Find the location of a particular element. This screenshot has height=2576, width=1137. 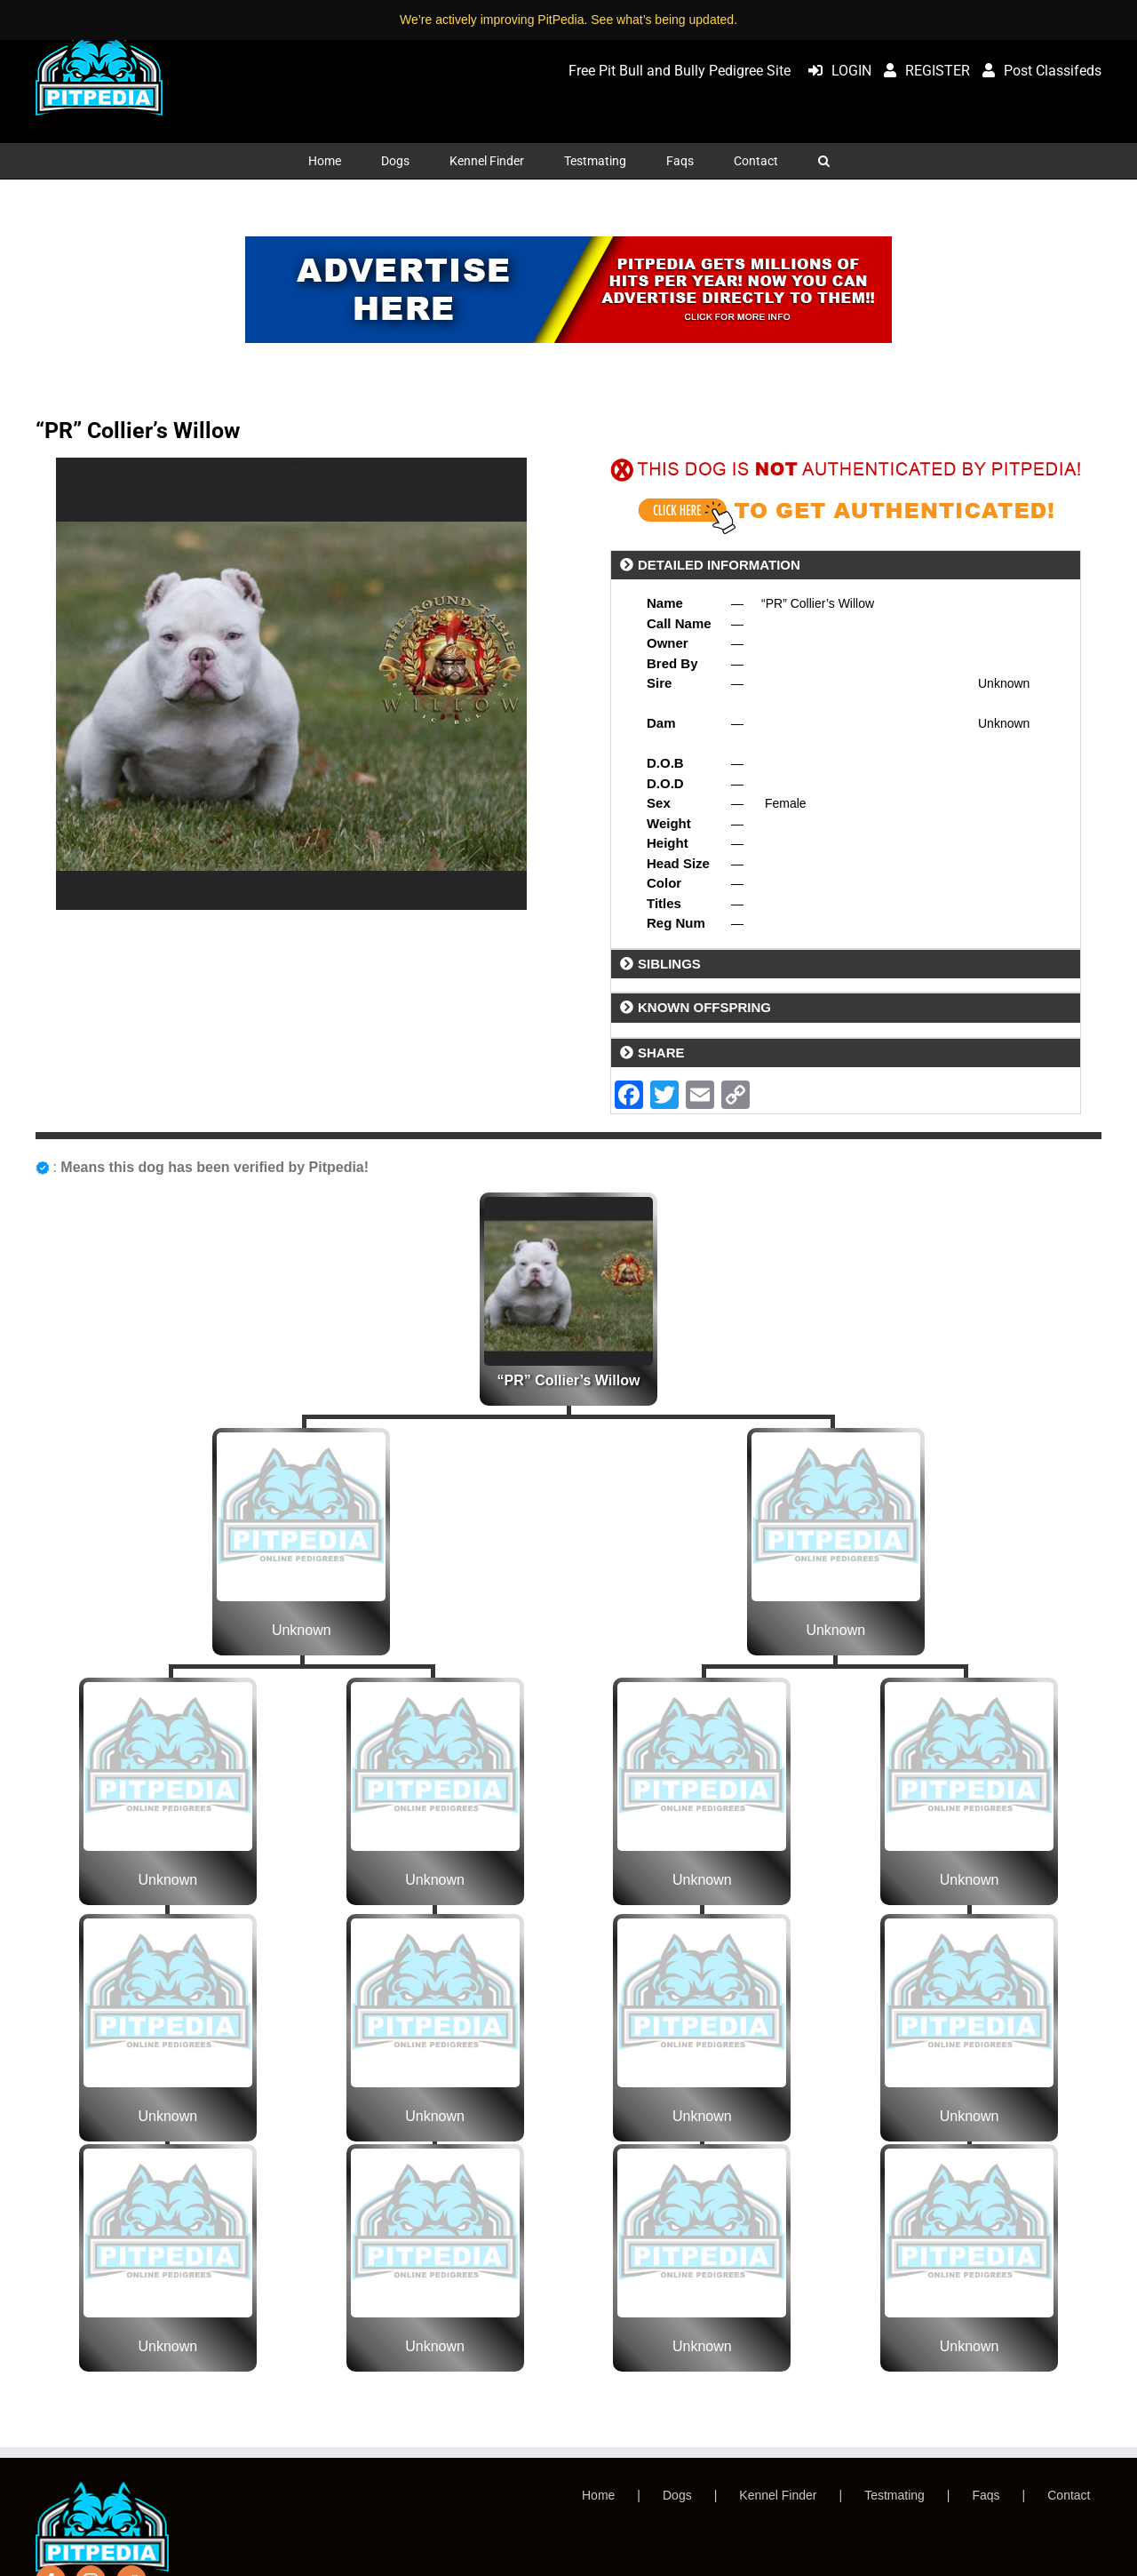

Faqs is located at coordinates (985, 2495).